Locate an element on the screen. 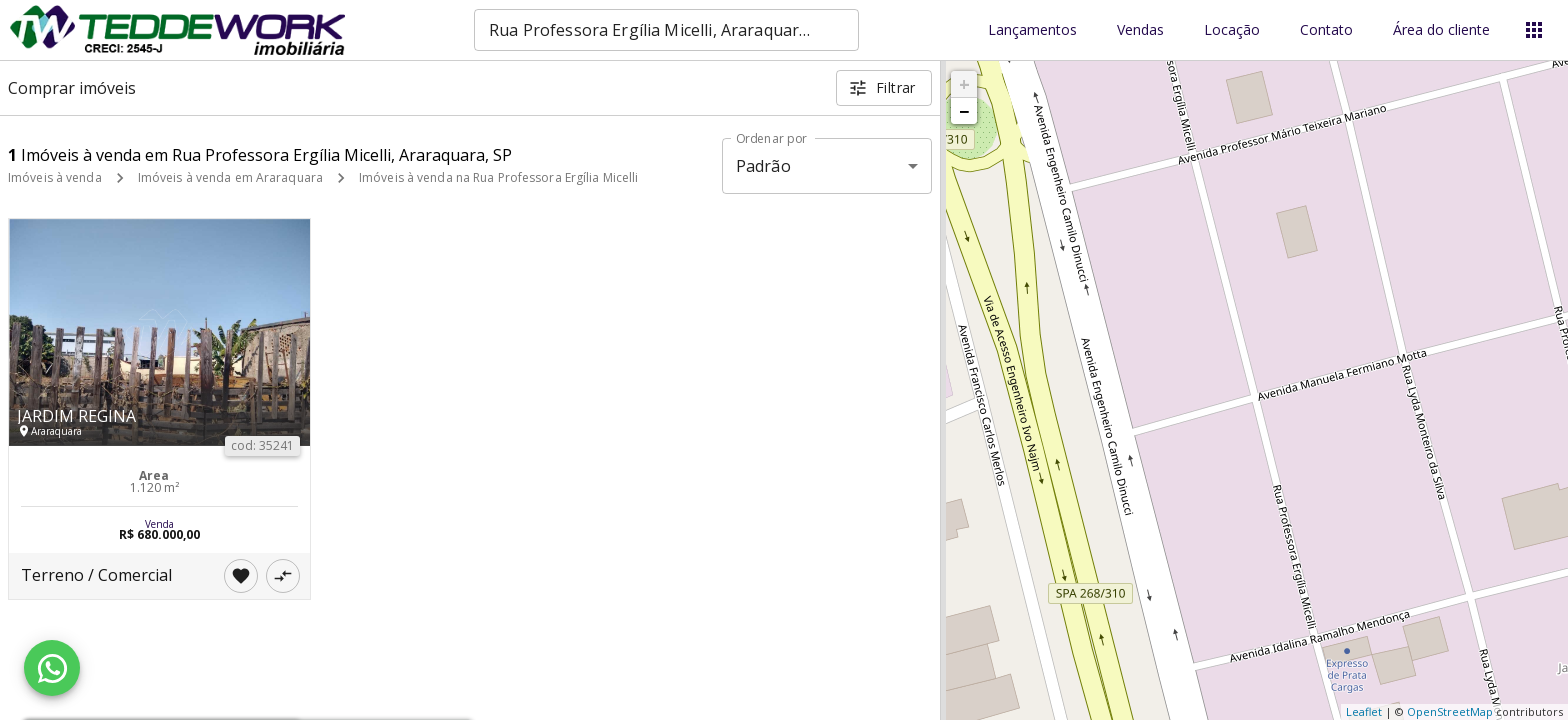 The height and width of the screenshot is (720, 1568). OpenStreetMap is located at coordinates (1450, 711).